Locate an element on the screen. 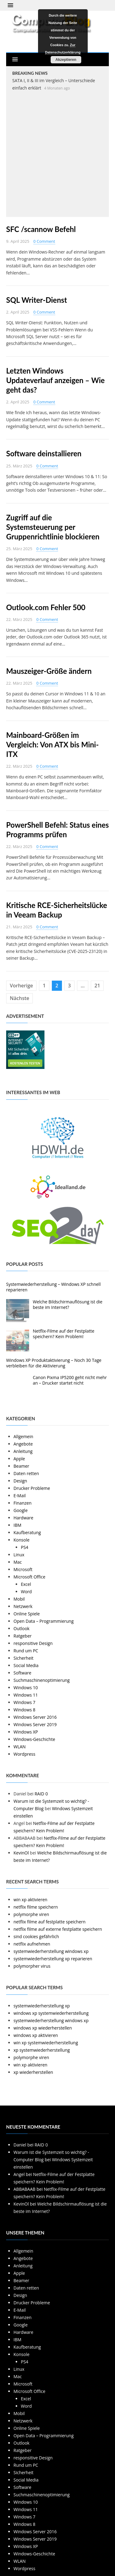 The width and height of the screenshot is (115, 2576). Beamer is located at coordinates (21, 1466).